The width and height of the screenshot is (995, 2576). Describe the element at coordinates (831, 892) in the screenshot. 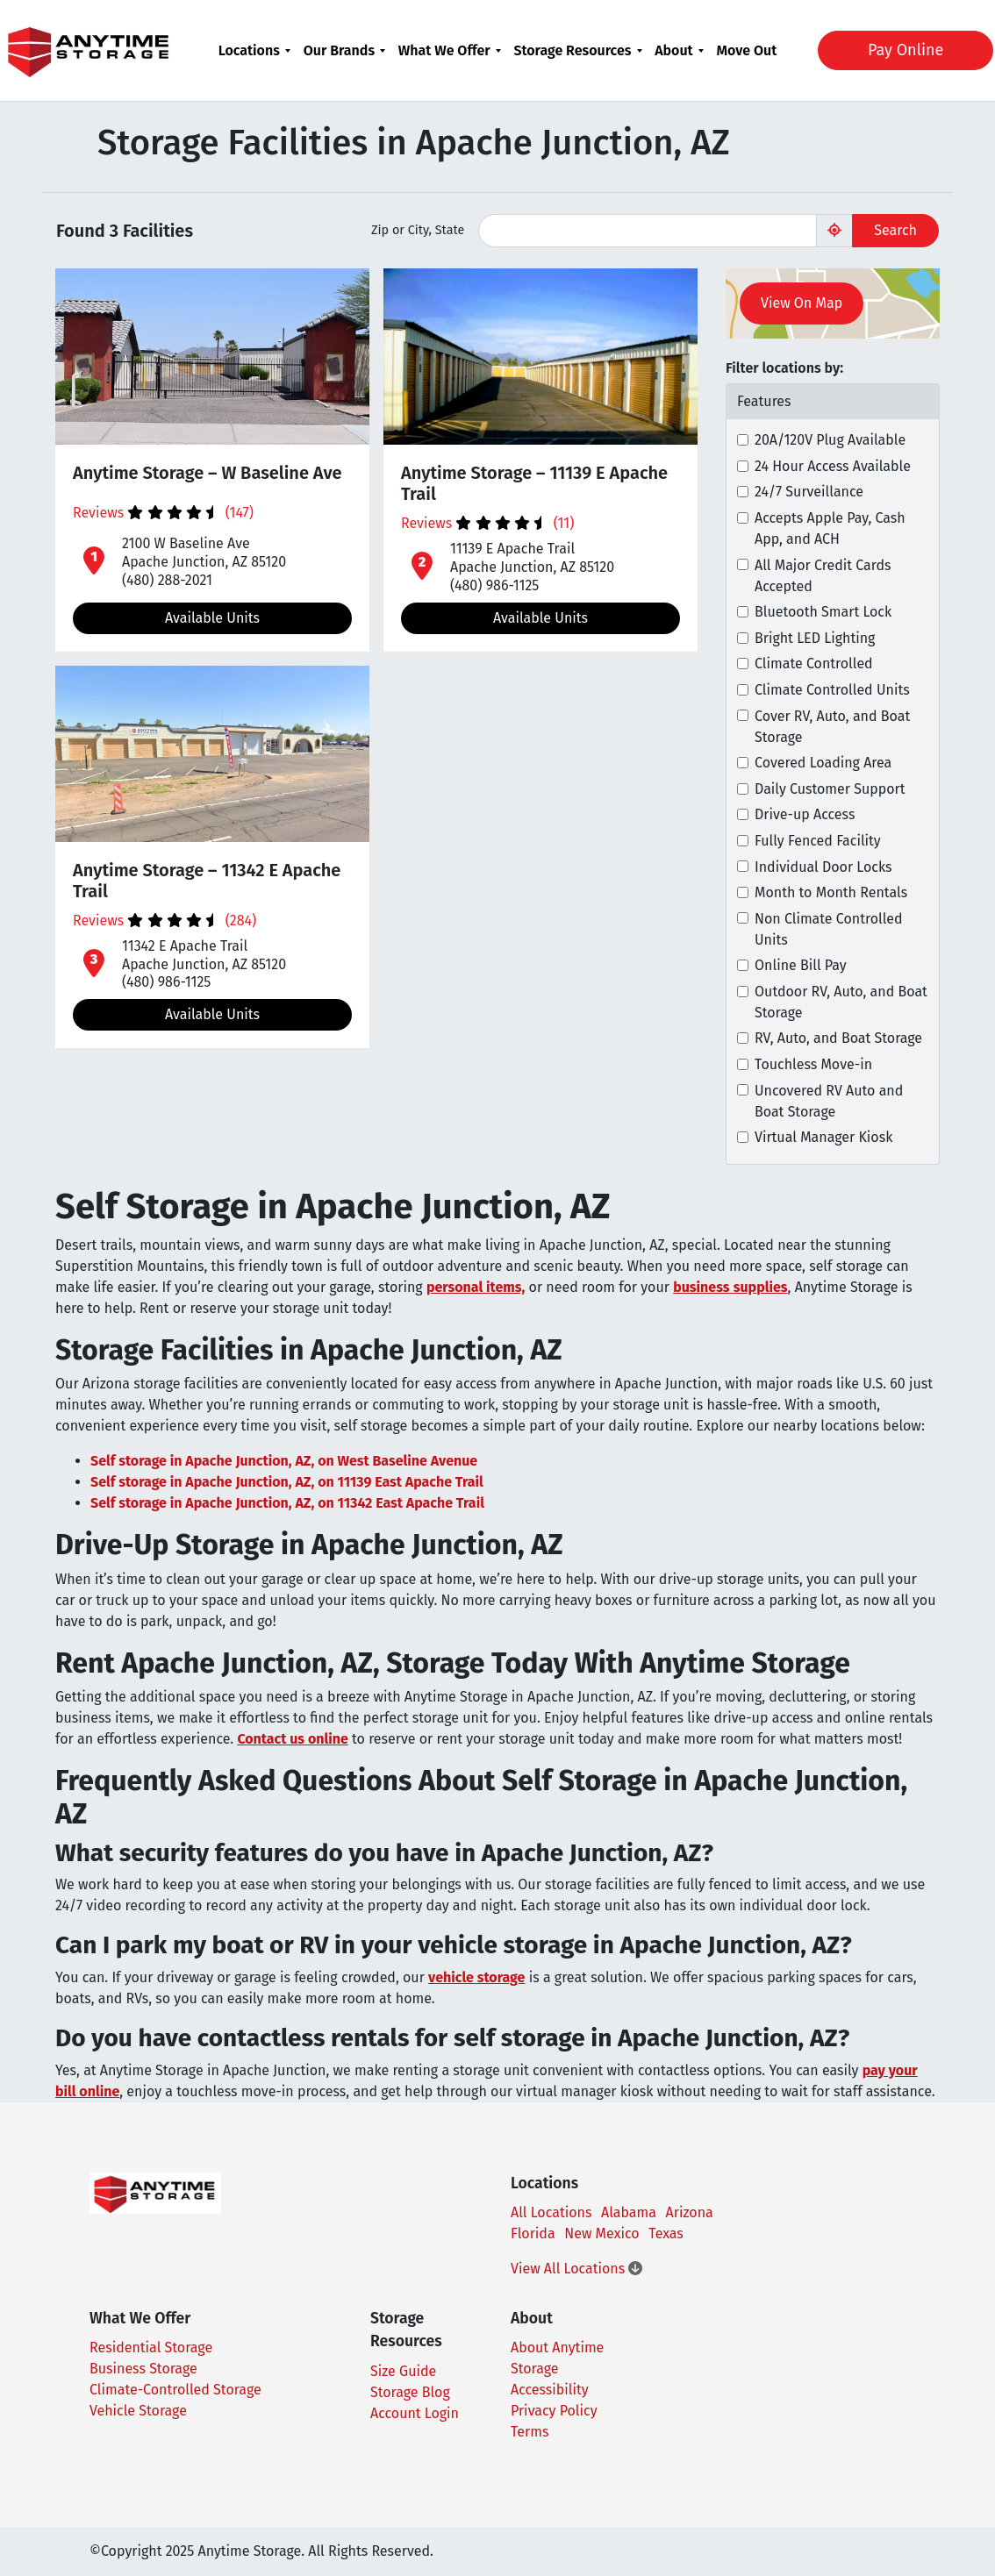

I see `Month to Month Rentals` at that location.